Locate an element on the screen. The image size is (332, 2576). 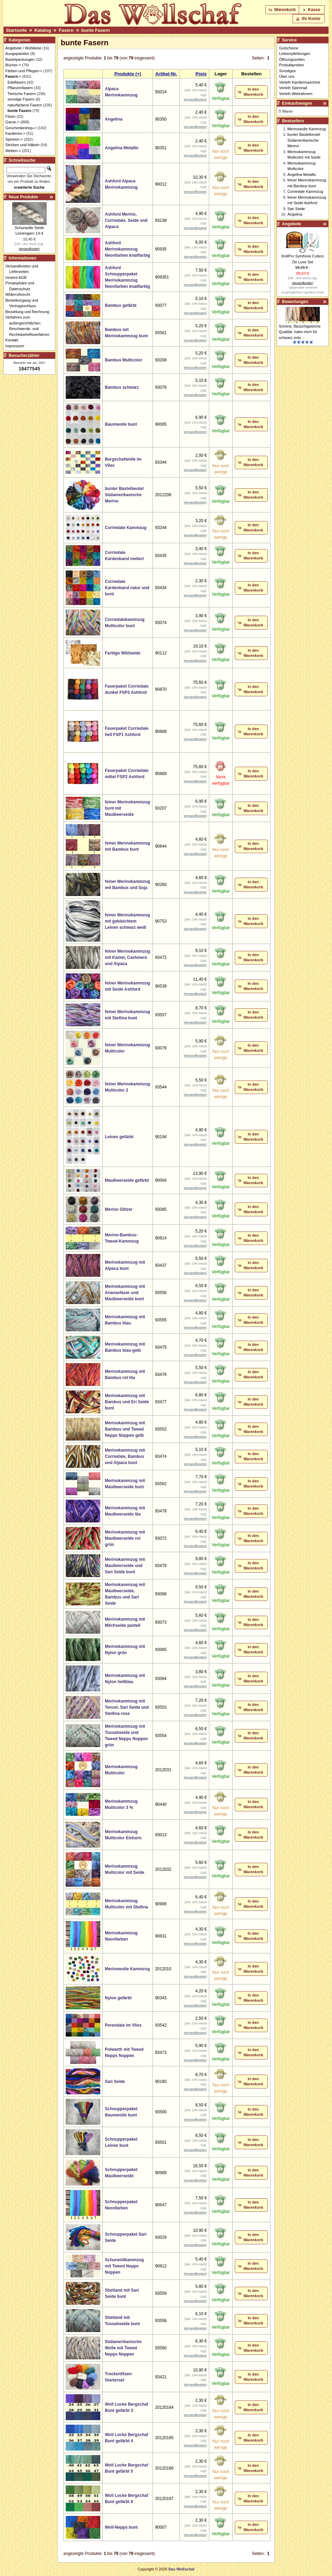
feiner Merinokammzug mit gebleichtem Leinen schwarz weiß is located at coordinates (127, 921).